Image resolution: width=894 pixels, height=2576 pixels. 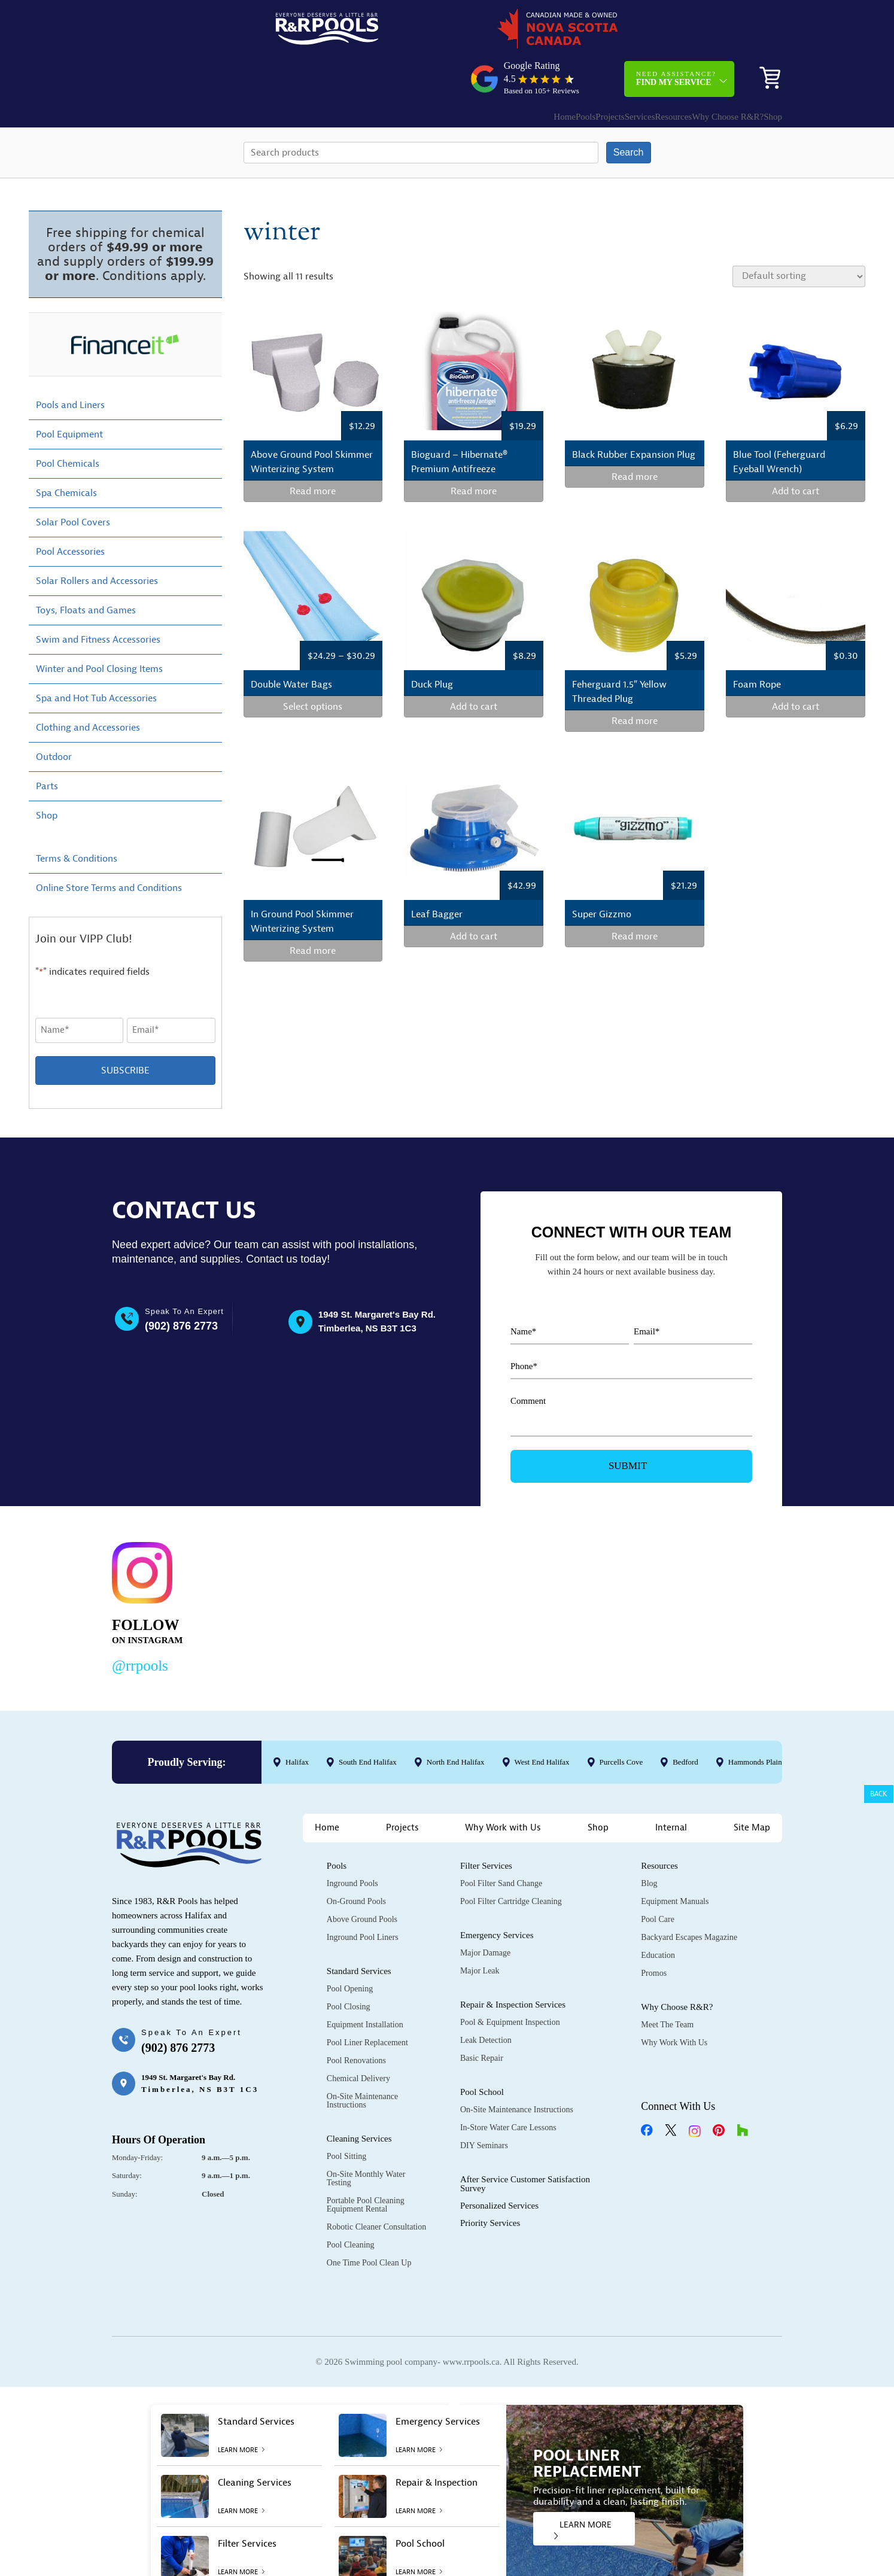 What do you see at coordinates (635, 437) in the screenshot?
I see `Read more [Select options for “Black Rubber Expansion Plug”]` at bounding box center [635, 437].